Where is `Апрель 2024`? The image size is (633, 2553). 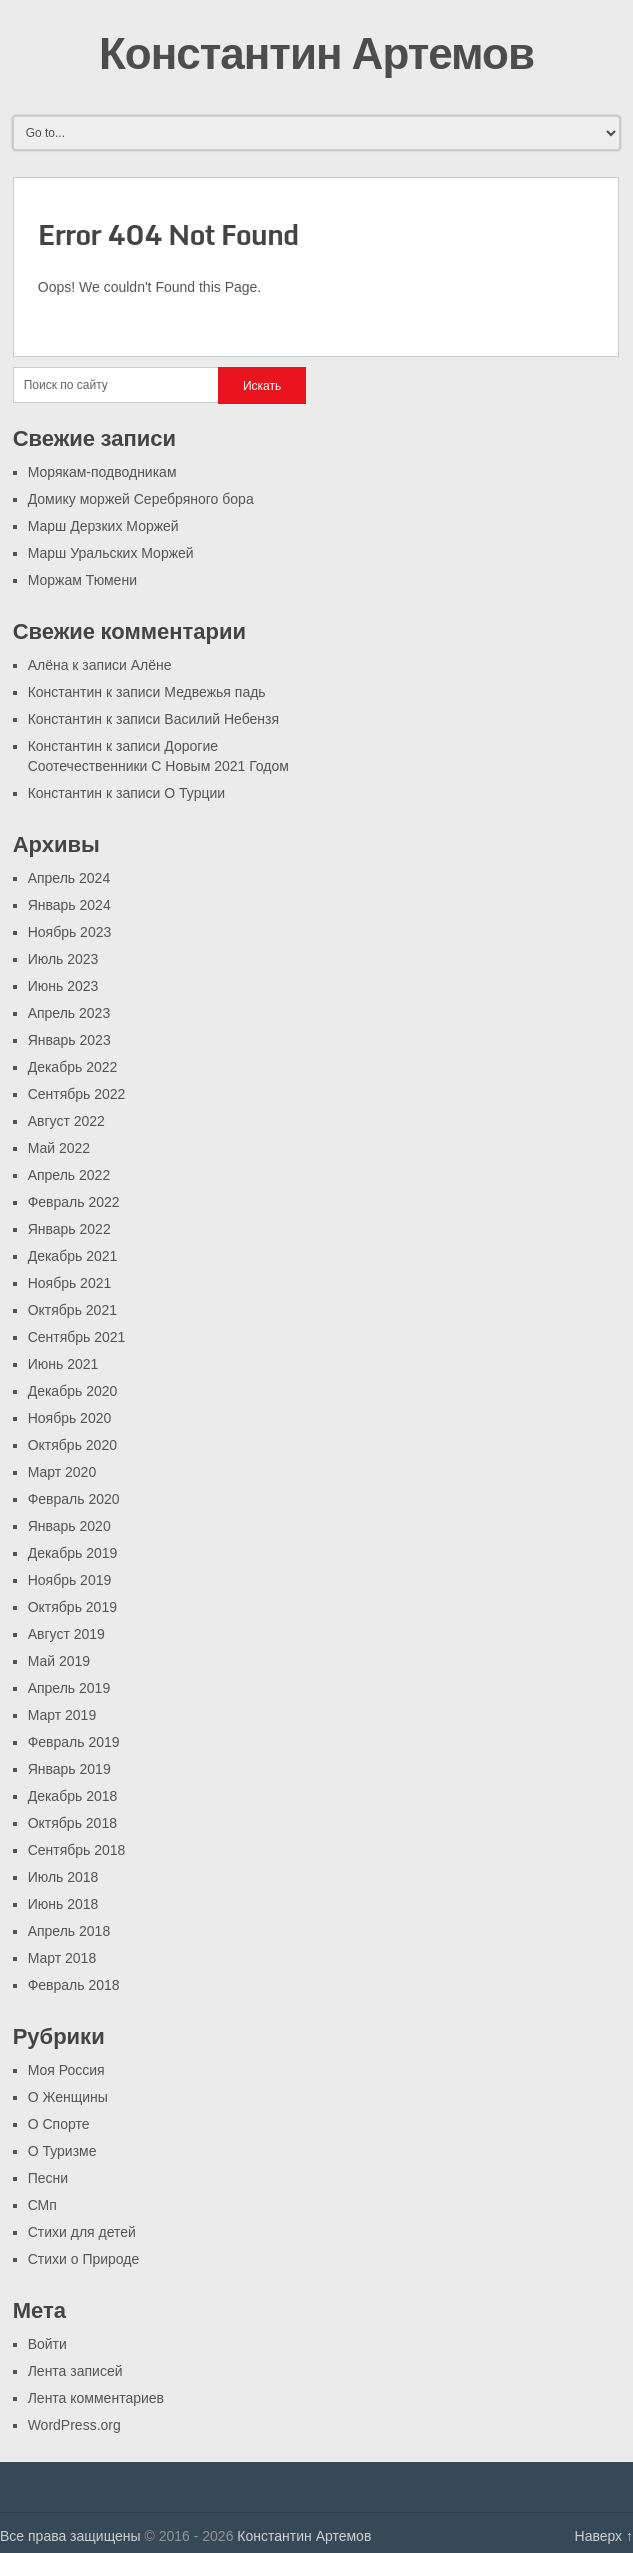
Апрель 2024 is located at coordinates (69, 878).